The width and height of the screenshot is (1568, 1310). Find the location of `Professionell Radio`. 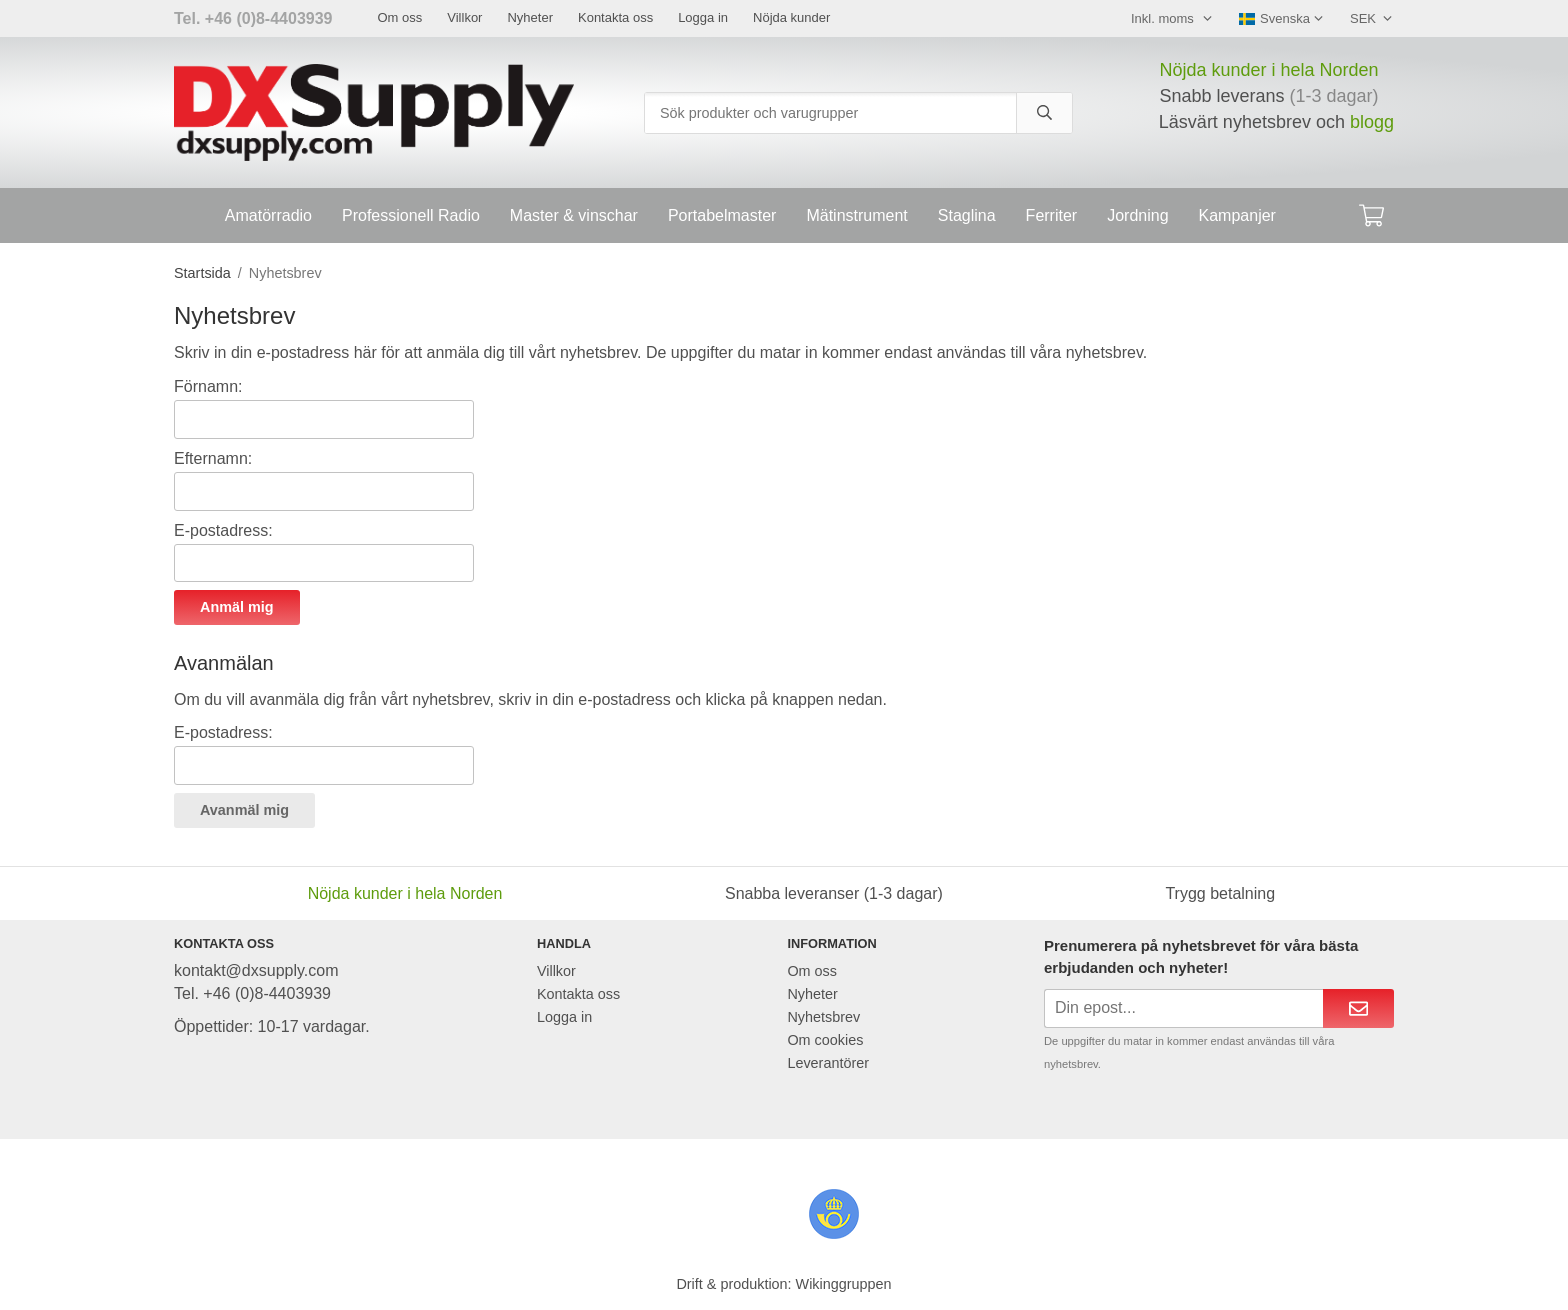

Professionell Radio is located at coordinates (411, 215).